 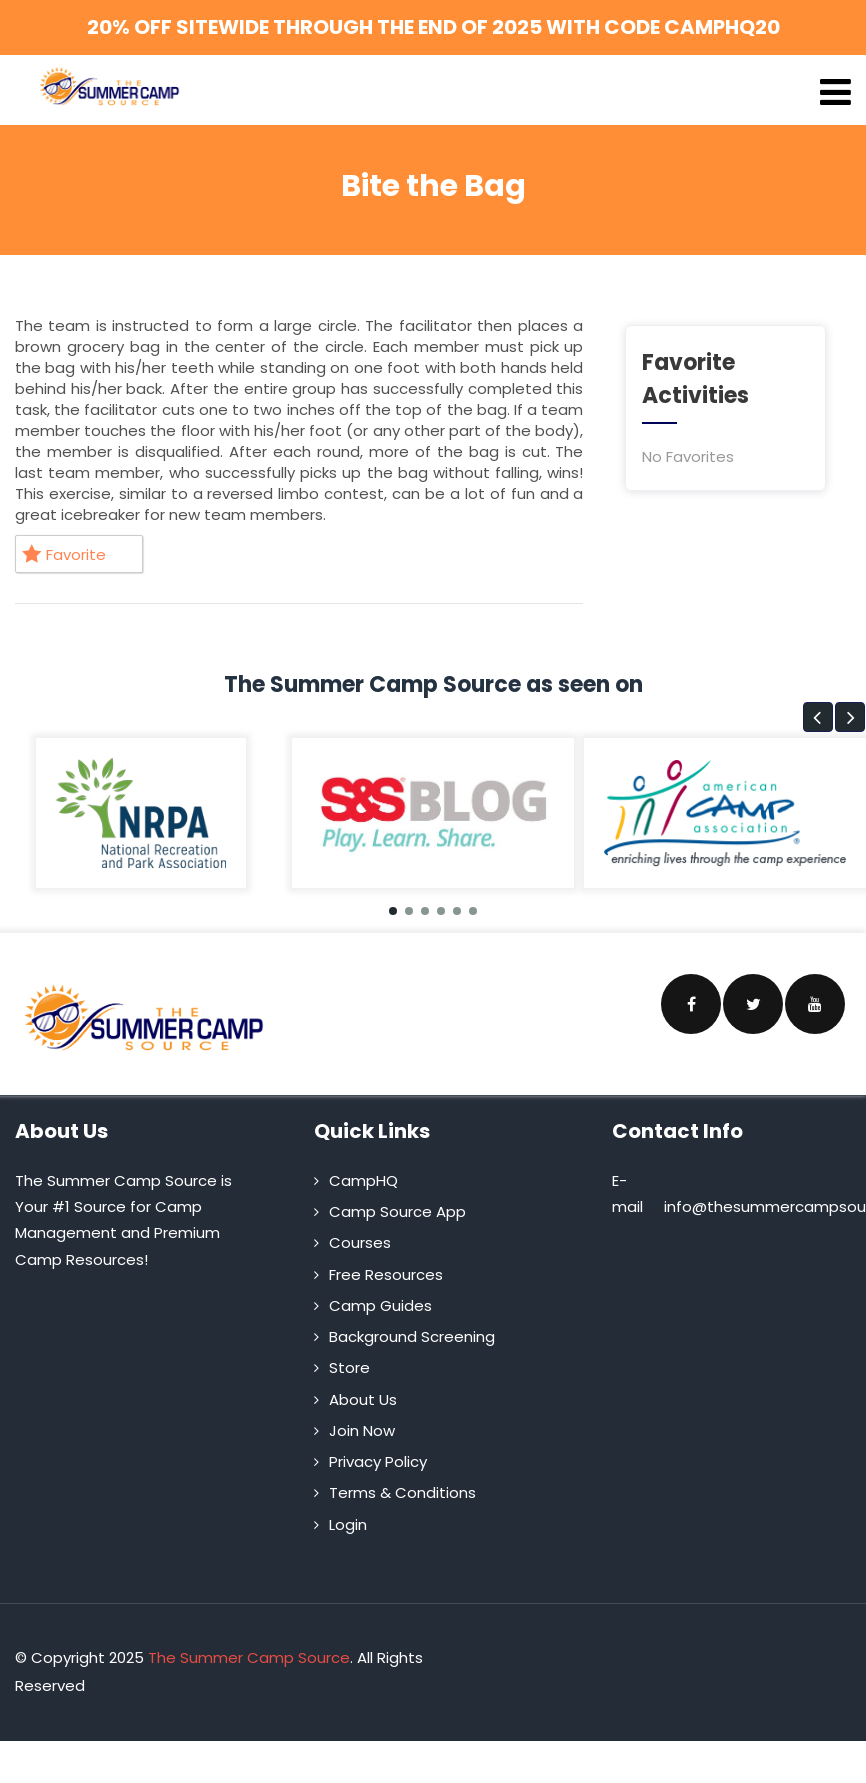 What do you see at coordinates (363, 1399) in the screenshot?
I see `About Us` at bounding box center [363, 1399].